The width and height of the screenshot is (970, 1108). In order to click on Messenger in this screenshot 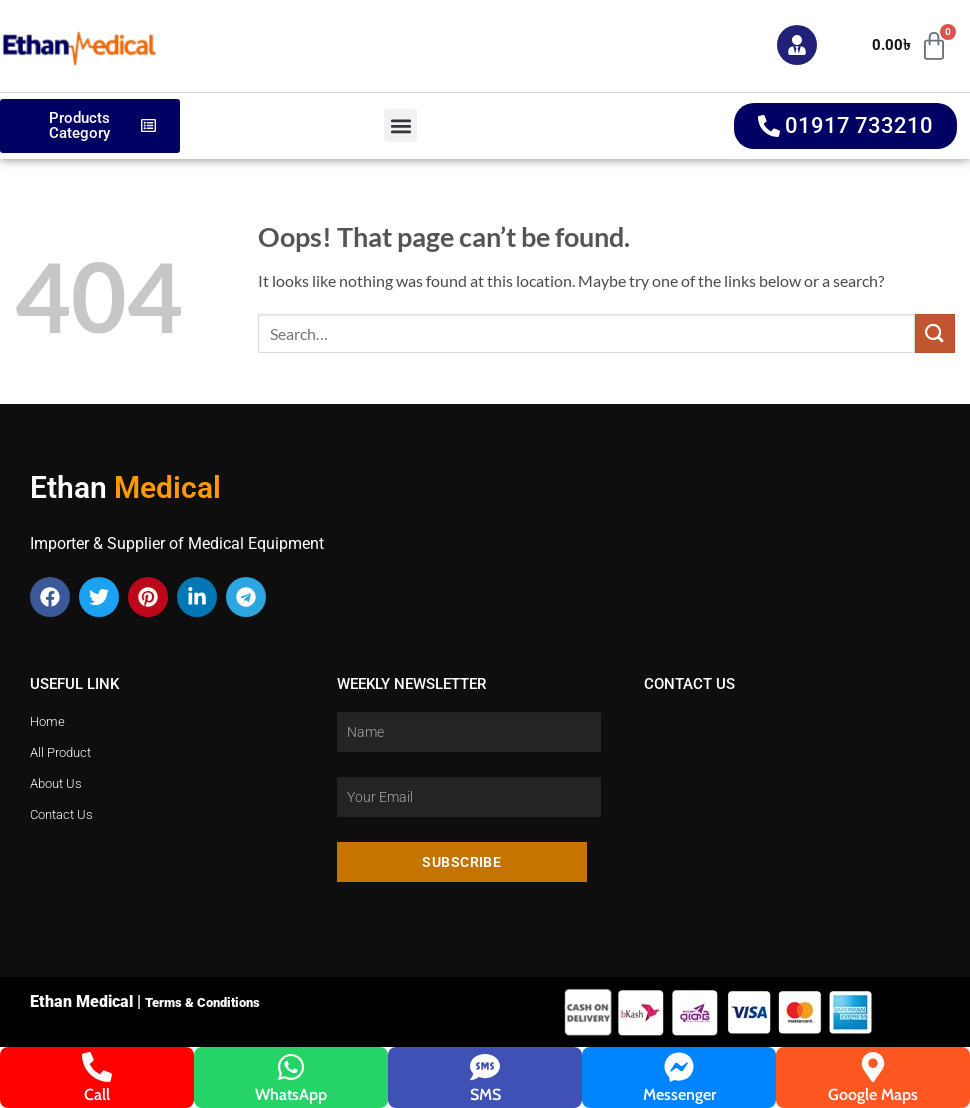, I will do `click(679, 1094)`.